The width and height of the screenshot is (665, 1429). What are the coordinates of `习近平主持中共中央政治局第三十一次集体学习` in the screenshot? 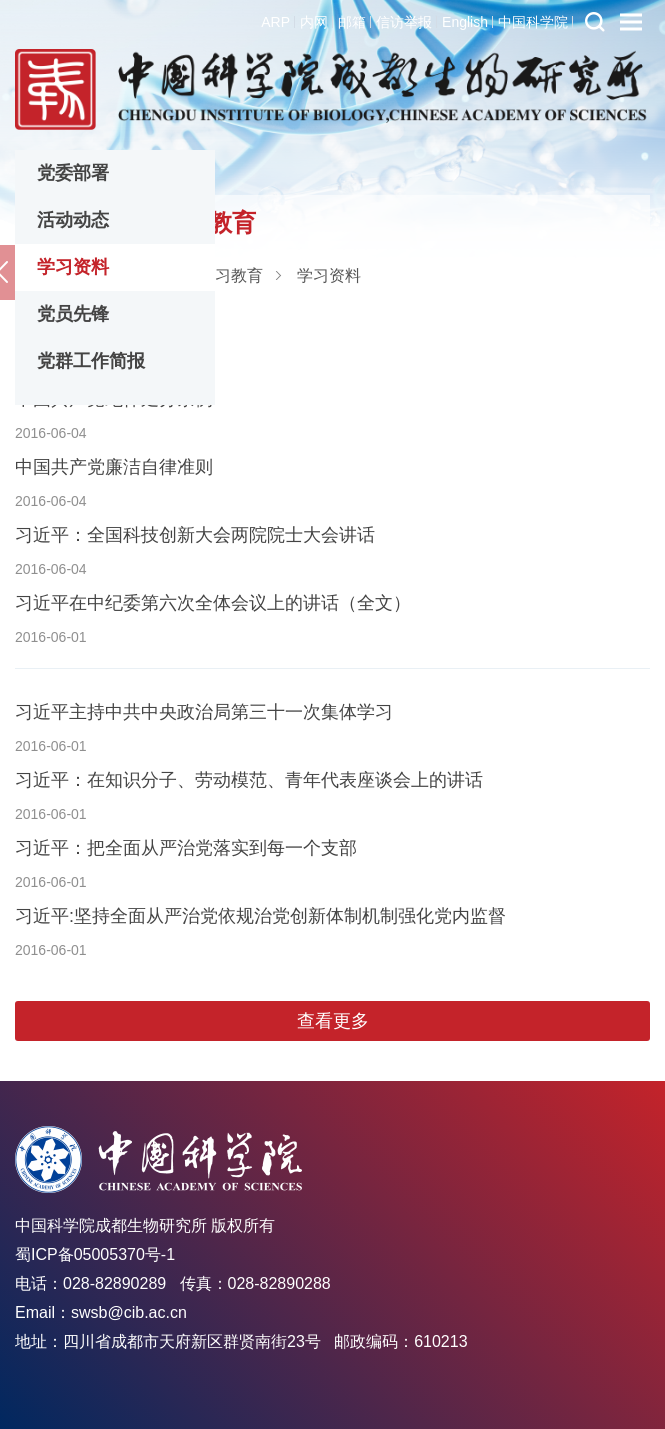 It's located at (204, 712).